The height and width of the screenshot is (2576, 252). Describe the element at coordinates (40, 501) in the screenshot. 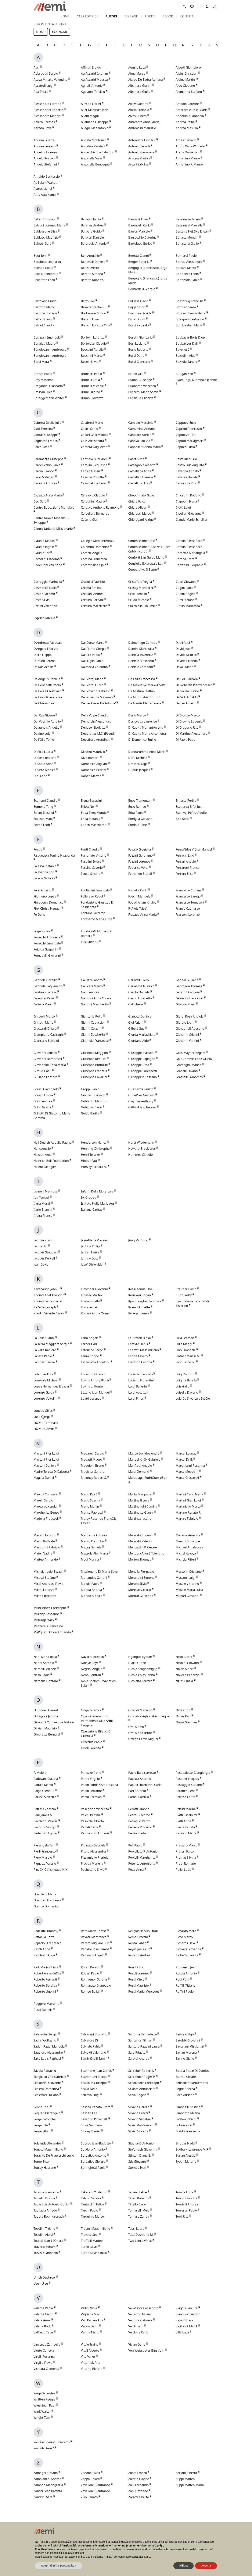

I see `Ceci Sara` at that location.